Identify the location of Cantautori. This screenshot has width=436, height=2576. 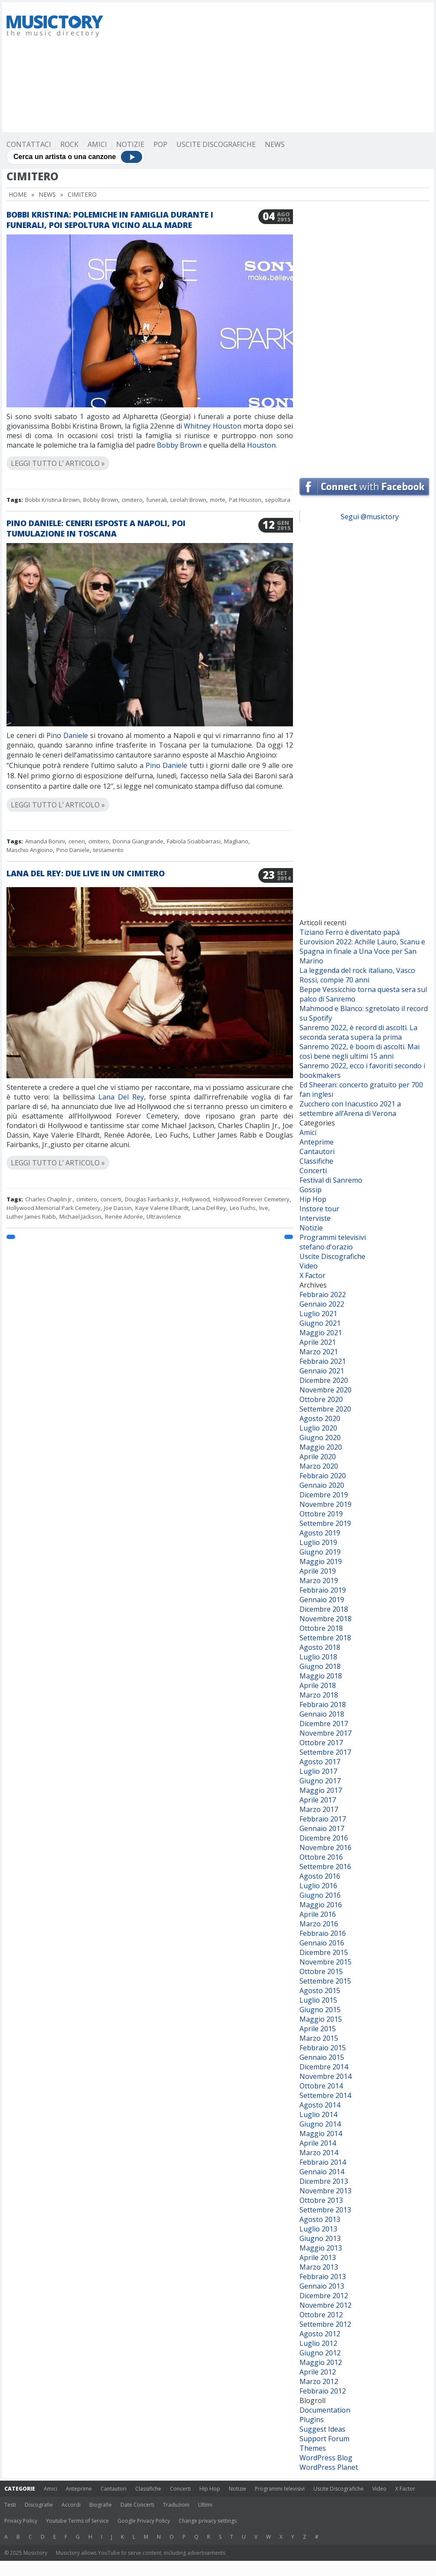
(317, 1151).